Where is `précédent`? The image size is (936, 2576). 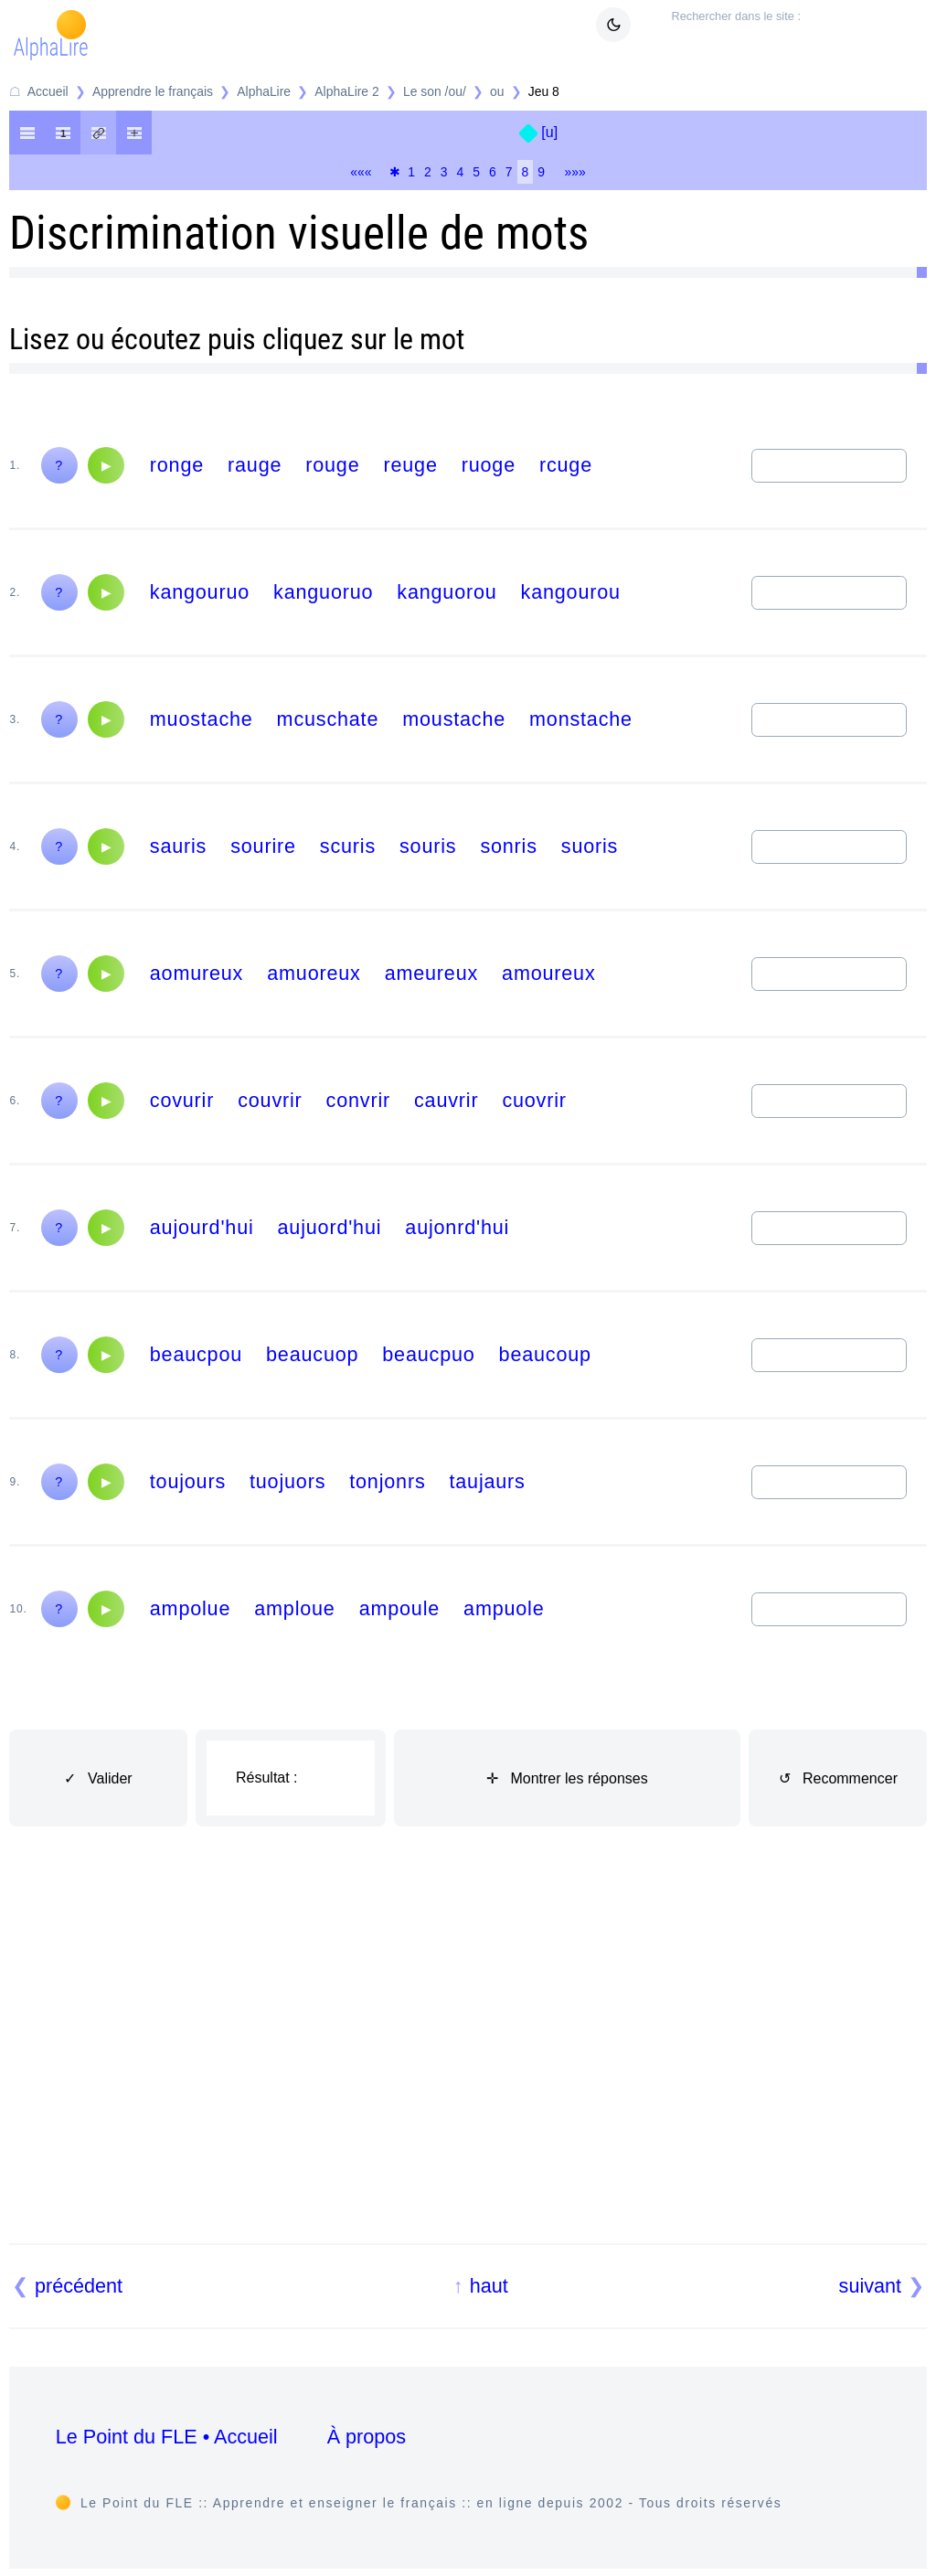 précédent is located at coordinates (78, 2285).